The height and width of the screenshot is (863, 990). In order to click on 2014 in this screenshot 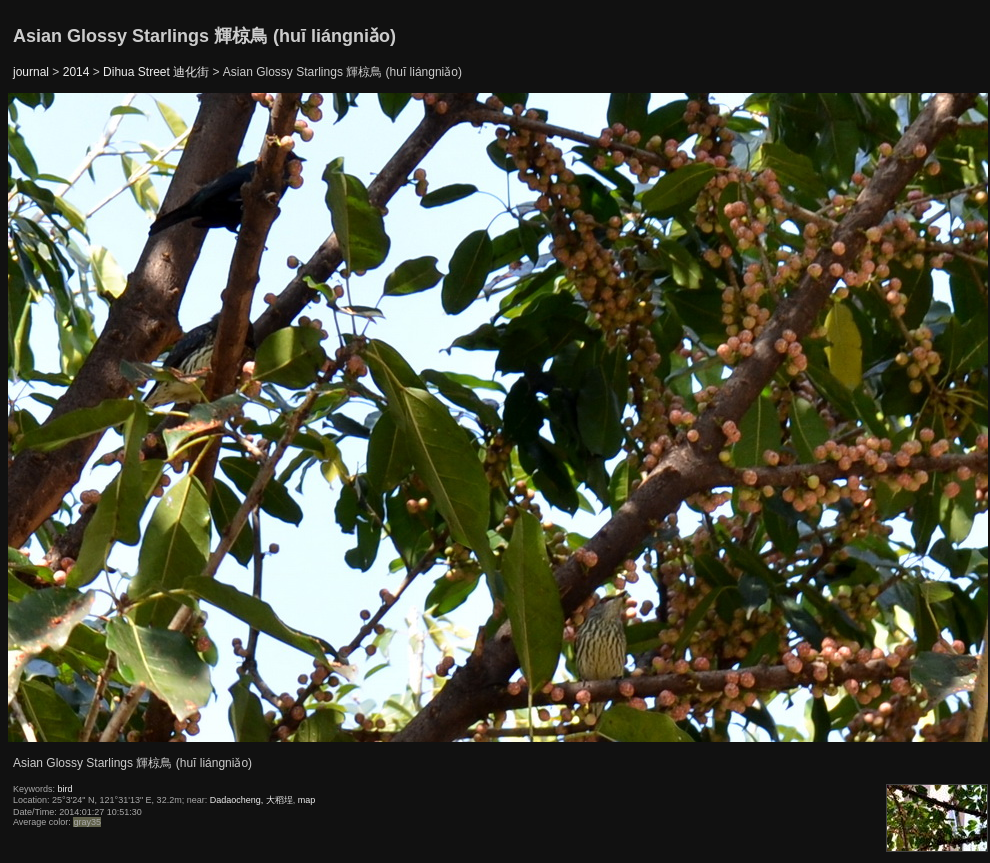, I will do `click(76, 72)`.